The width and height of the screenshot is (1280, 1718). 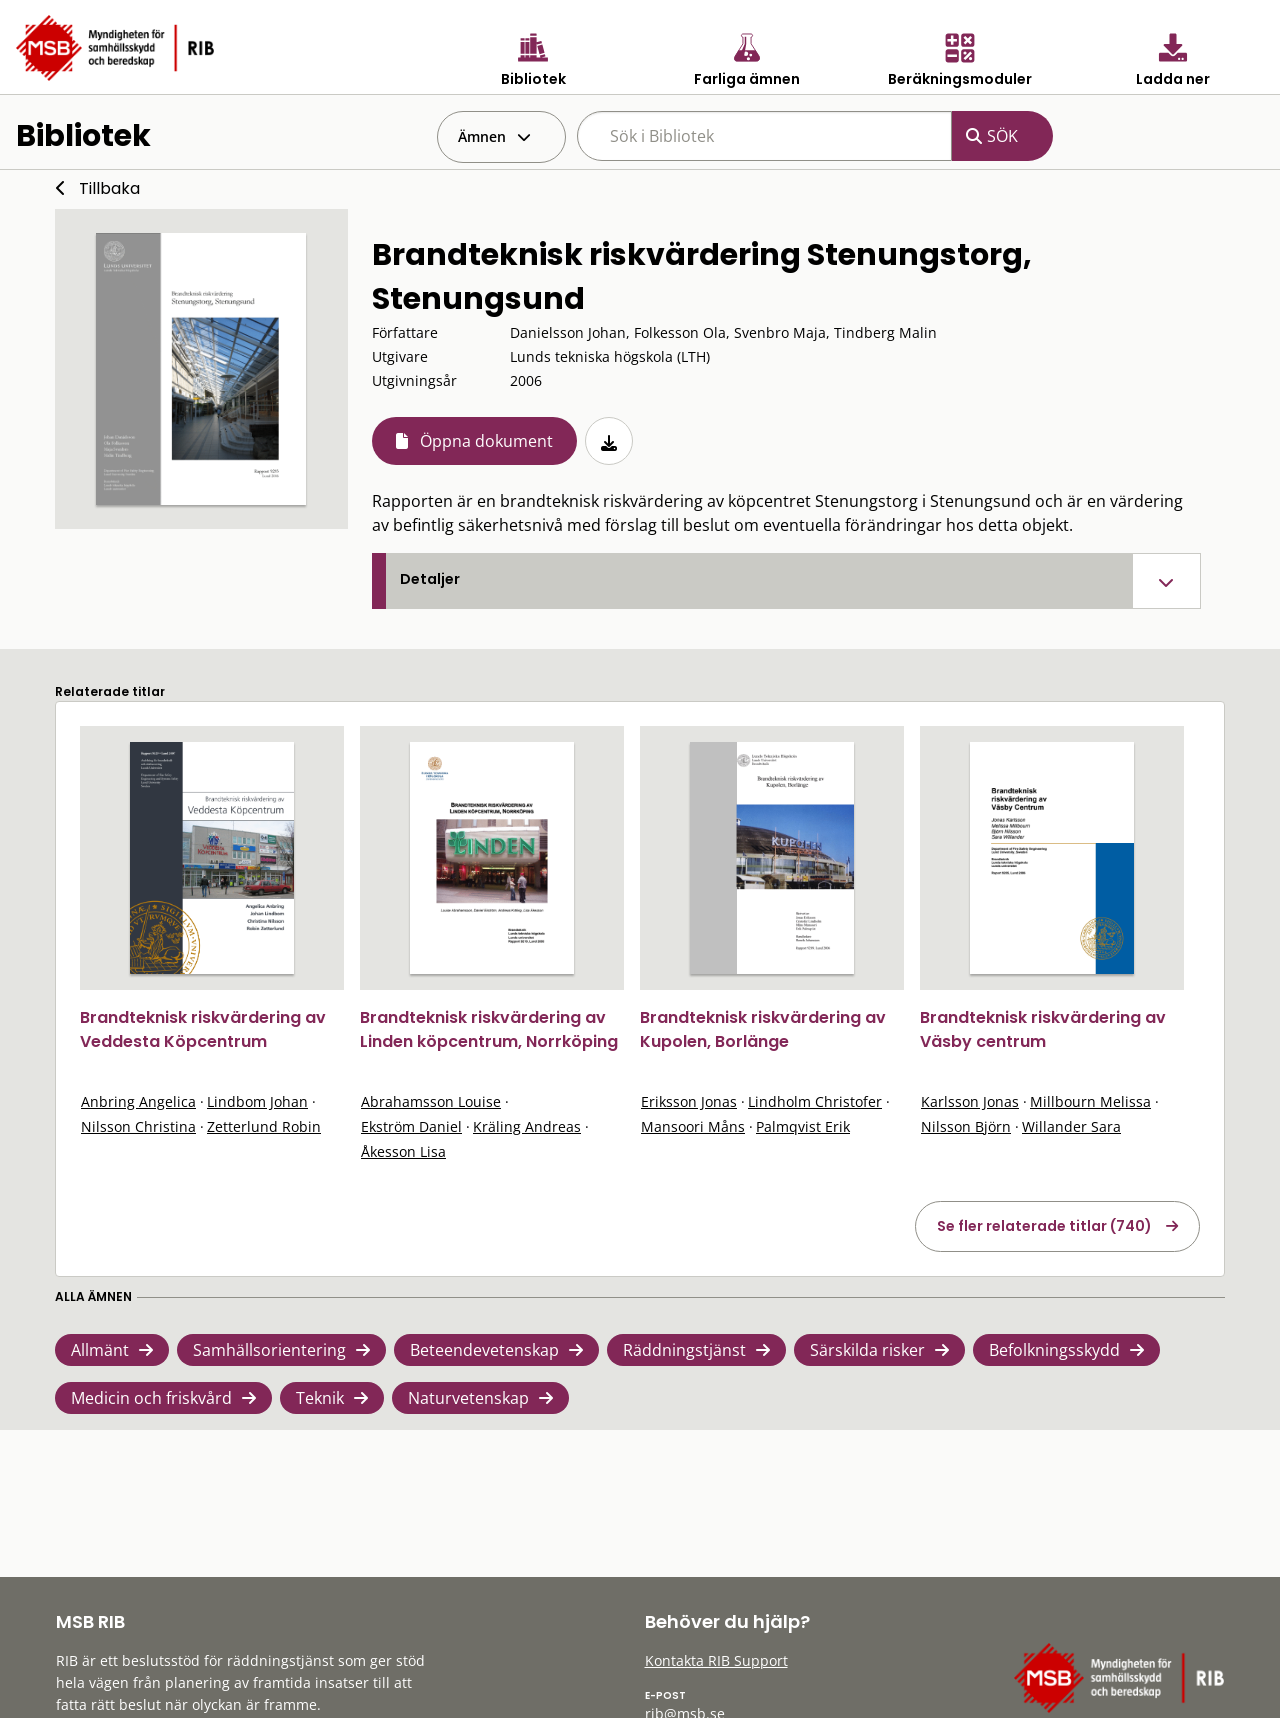 I want to click on Kontakta RIB Support, so click(x=716, y=1660).